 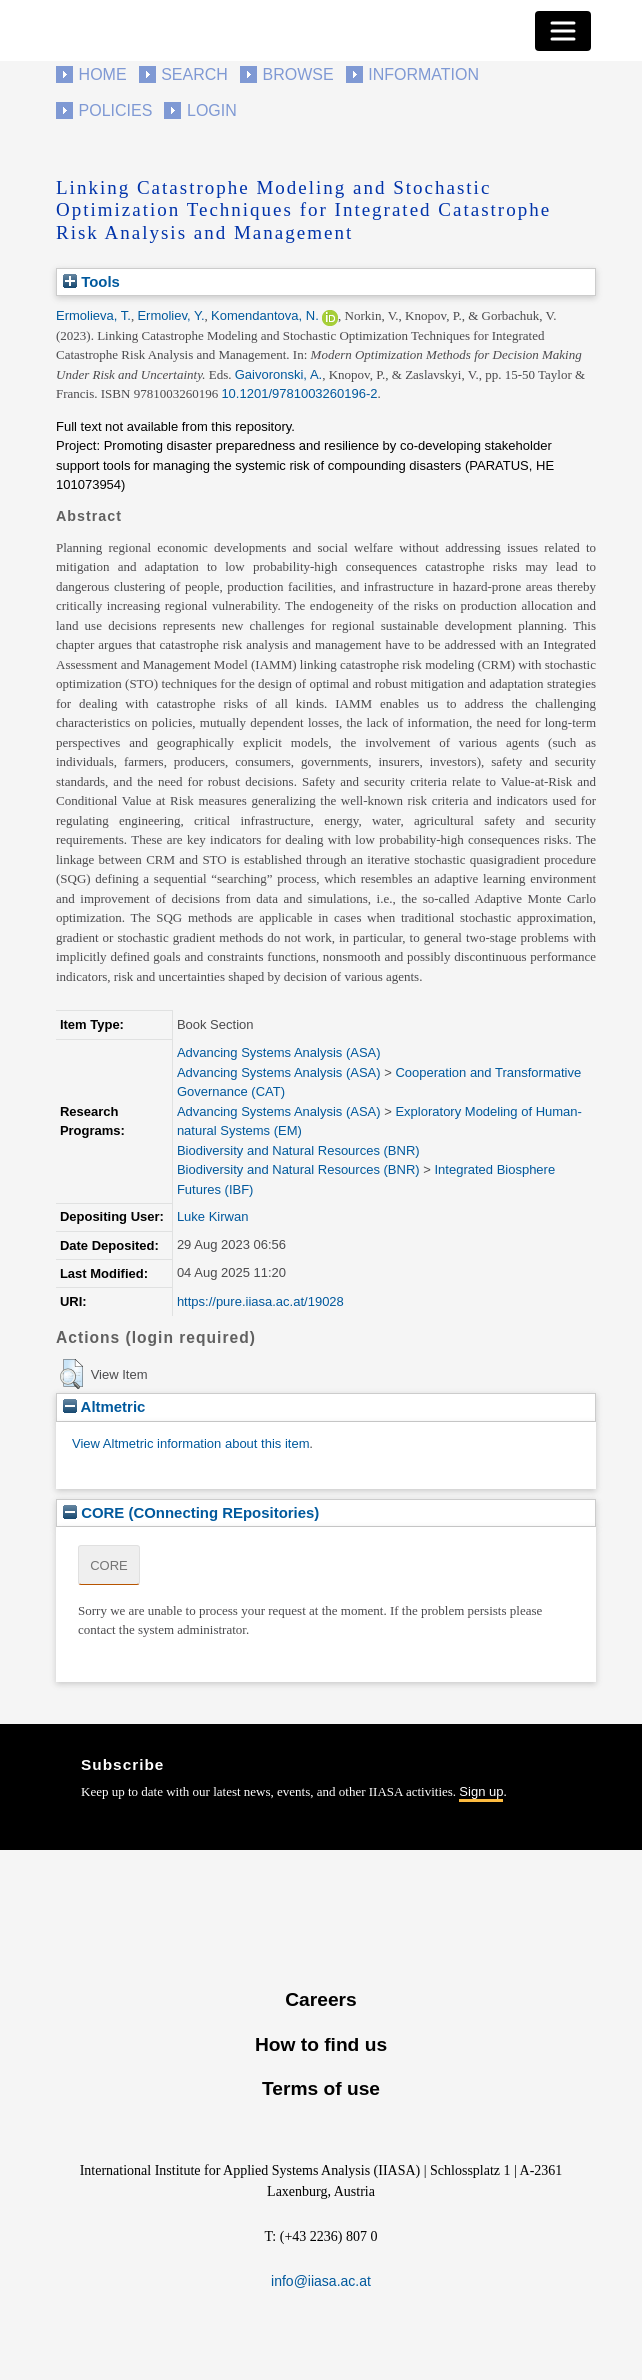 I want to click on Home, so click(x=103, y=74).